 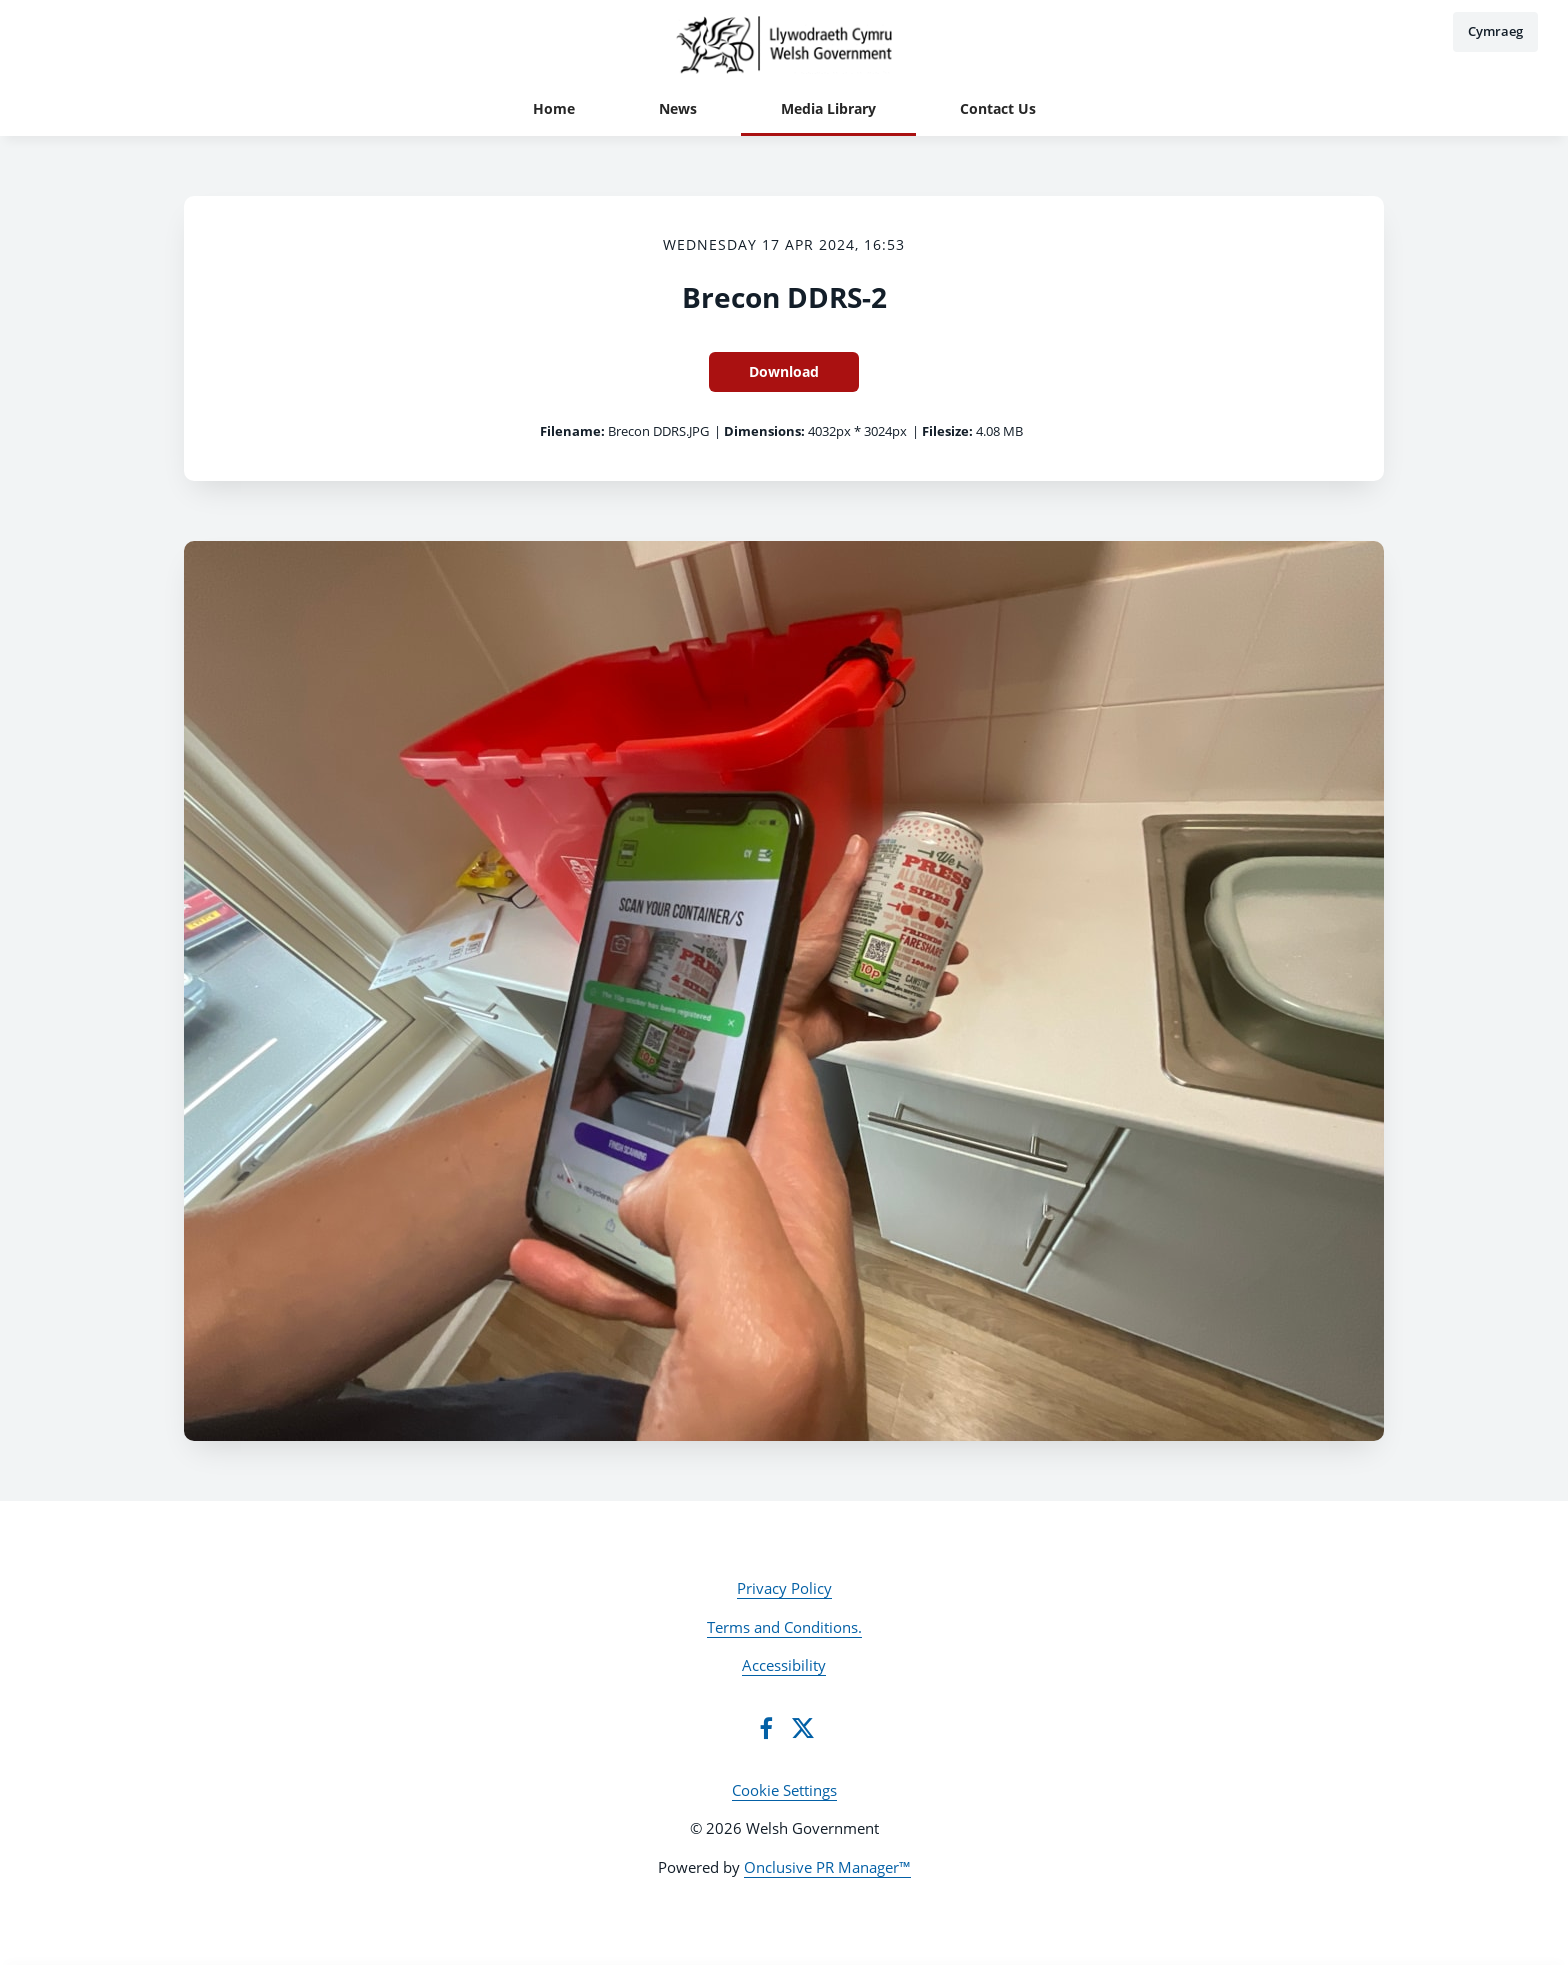 I want to click on Filesize:, so click(x=947, y=431).